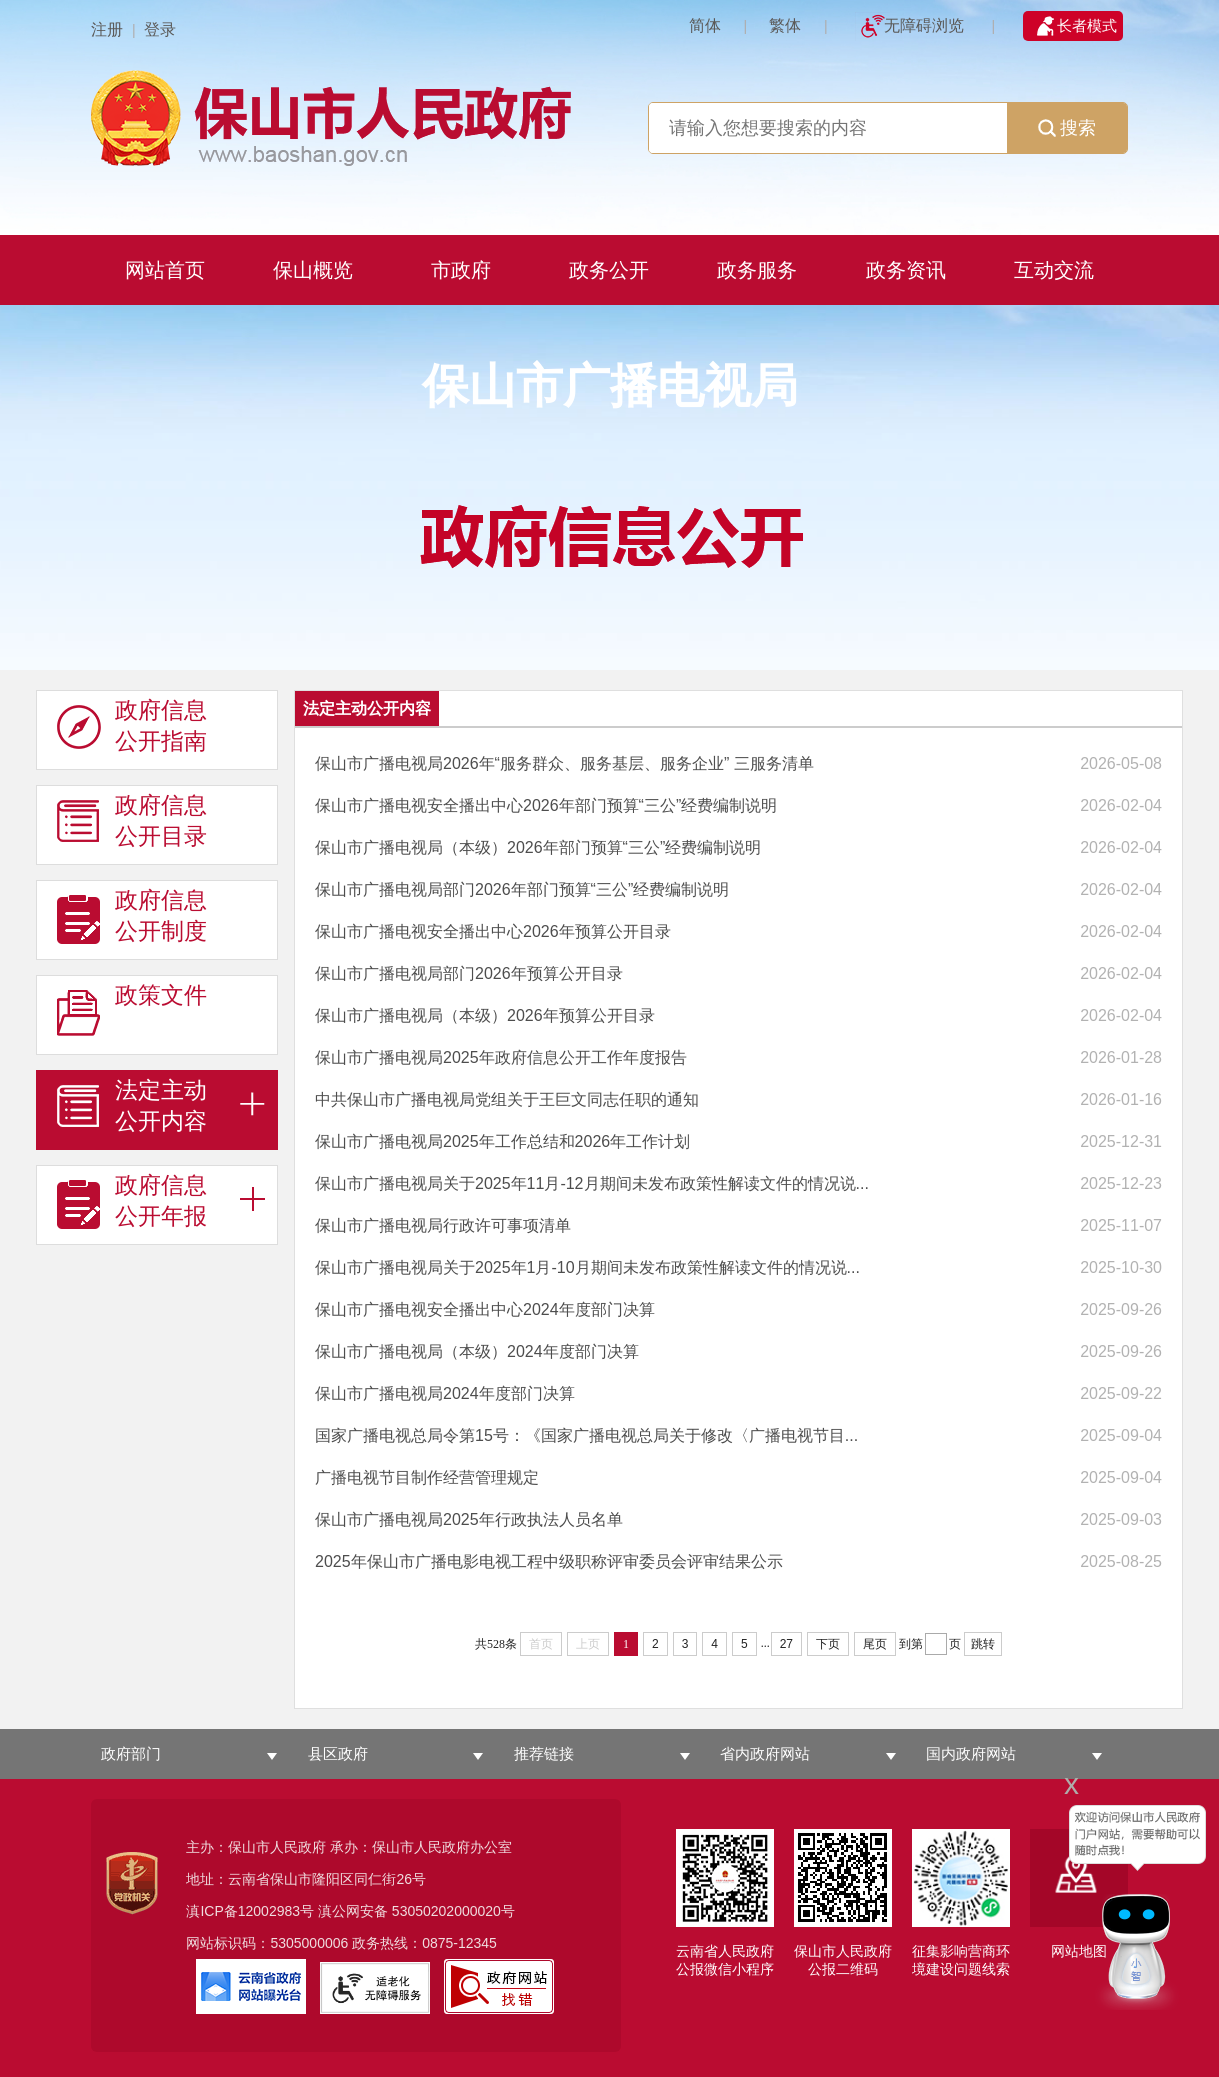  I want to click on 保山市广播电视局部门2026年预算公开目录, so click(469, 973).